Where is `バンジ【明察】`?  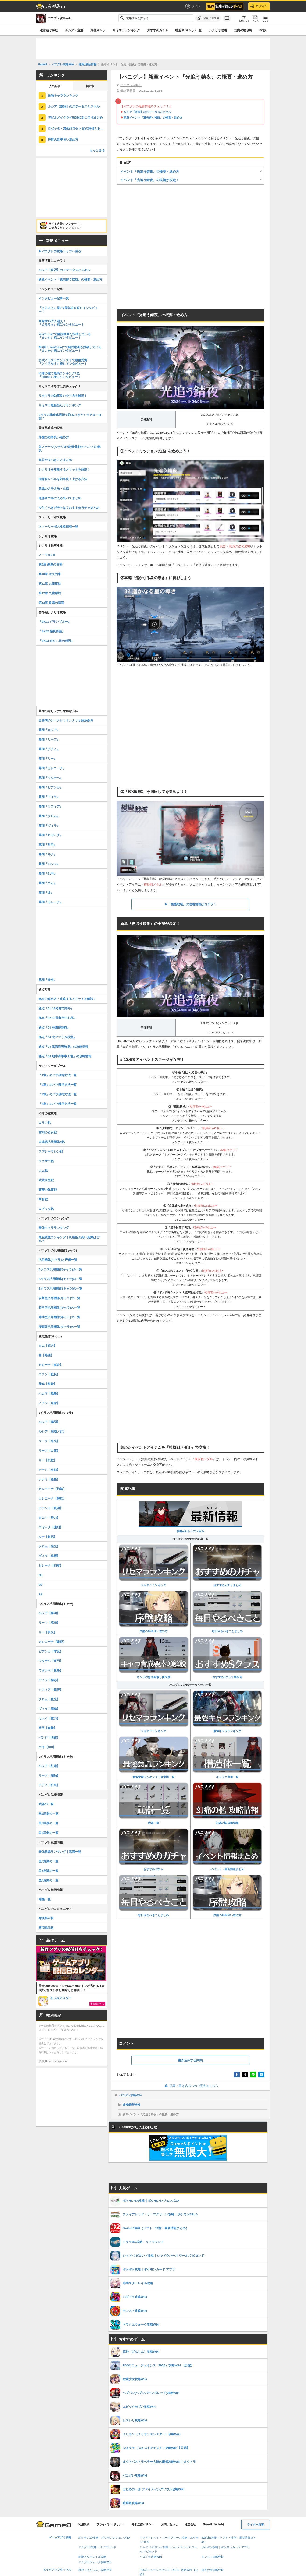 バンジ【明察】 is located at coordinates (49, 1737).